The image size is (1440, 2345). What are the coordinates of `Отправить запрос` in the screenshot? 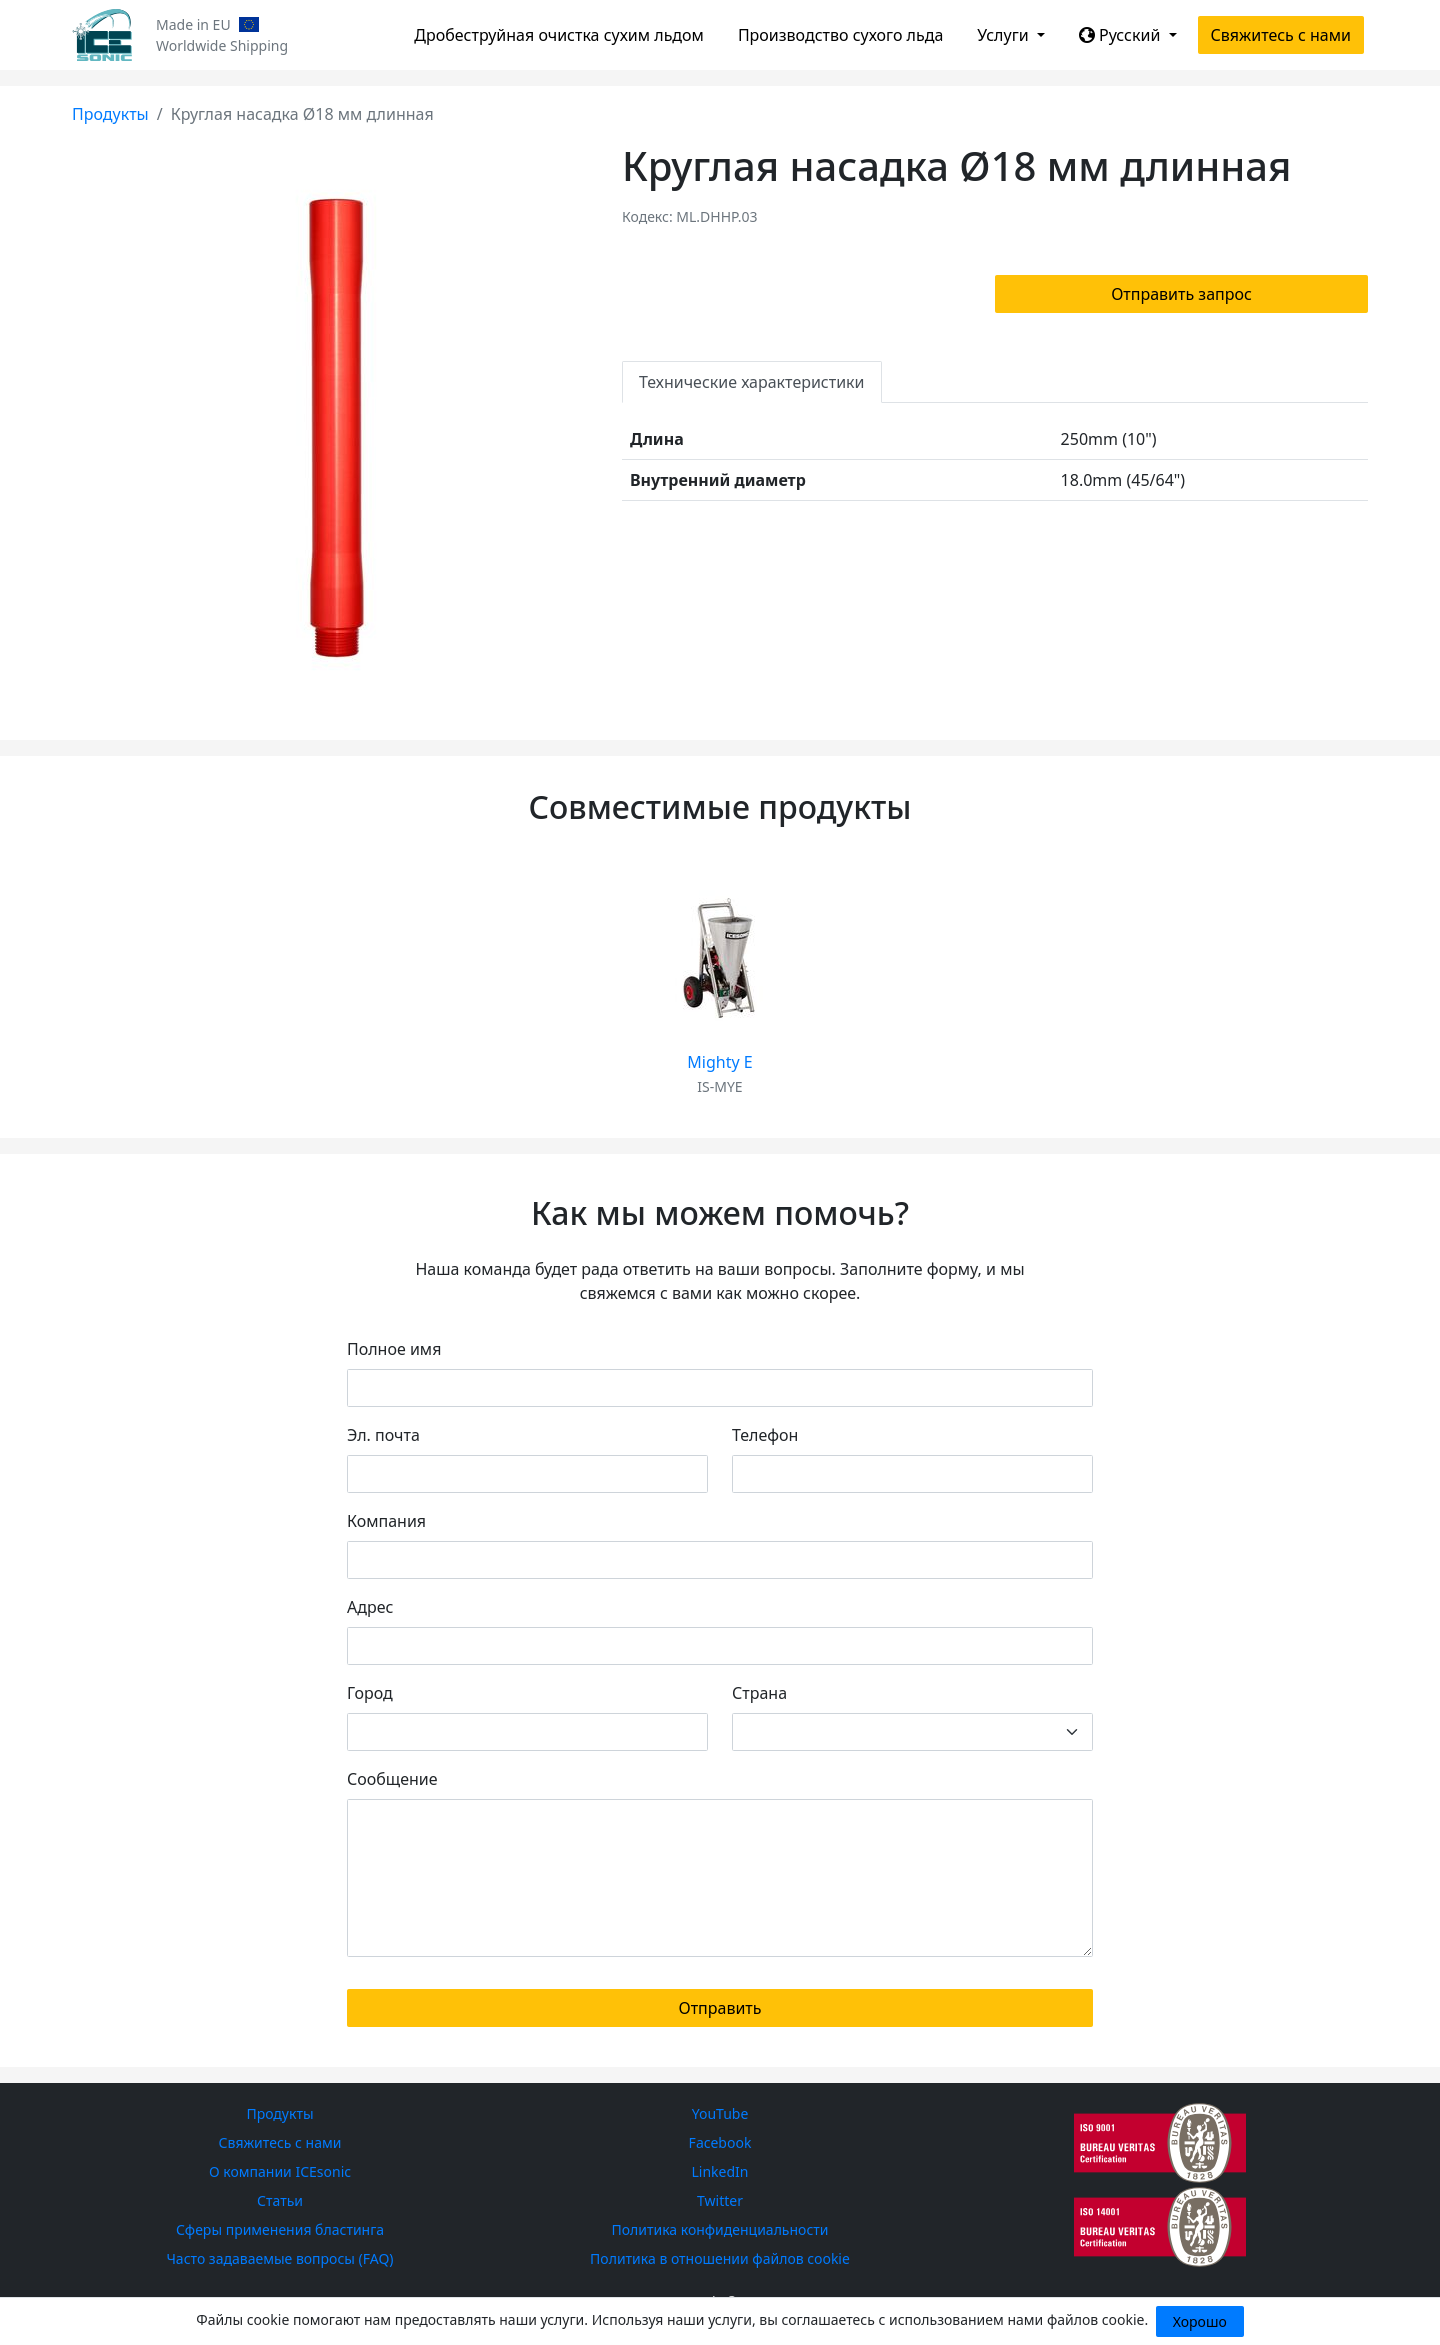 It's located at (1181, 294).